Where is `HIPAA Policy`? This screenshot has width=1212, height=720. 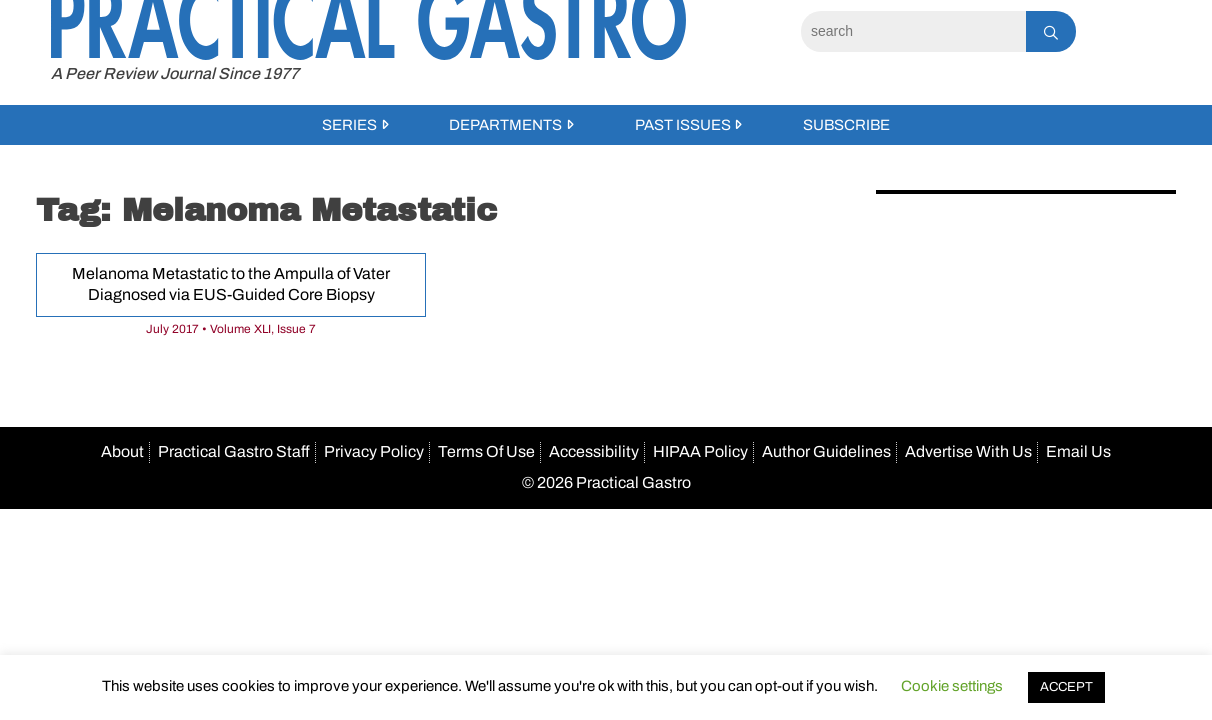
HIPAA Policy is located at coordinates (700, 451).